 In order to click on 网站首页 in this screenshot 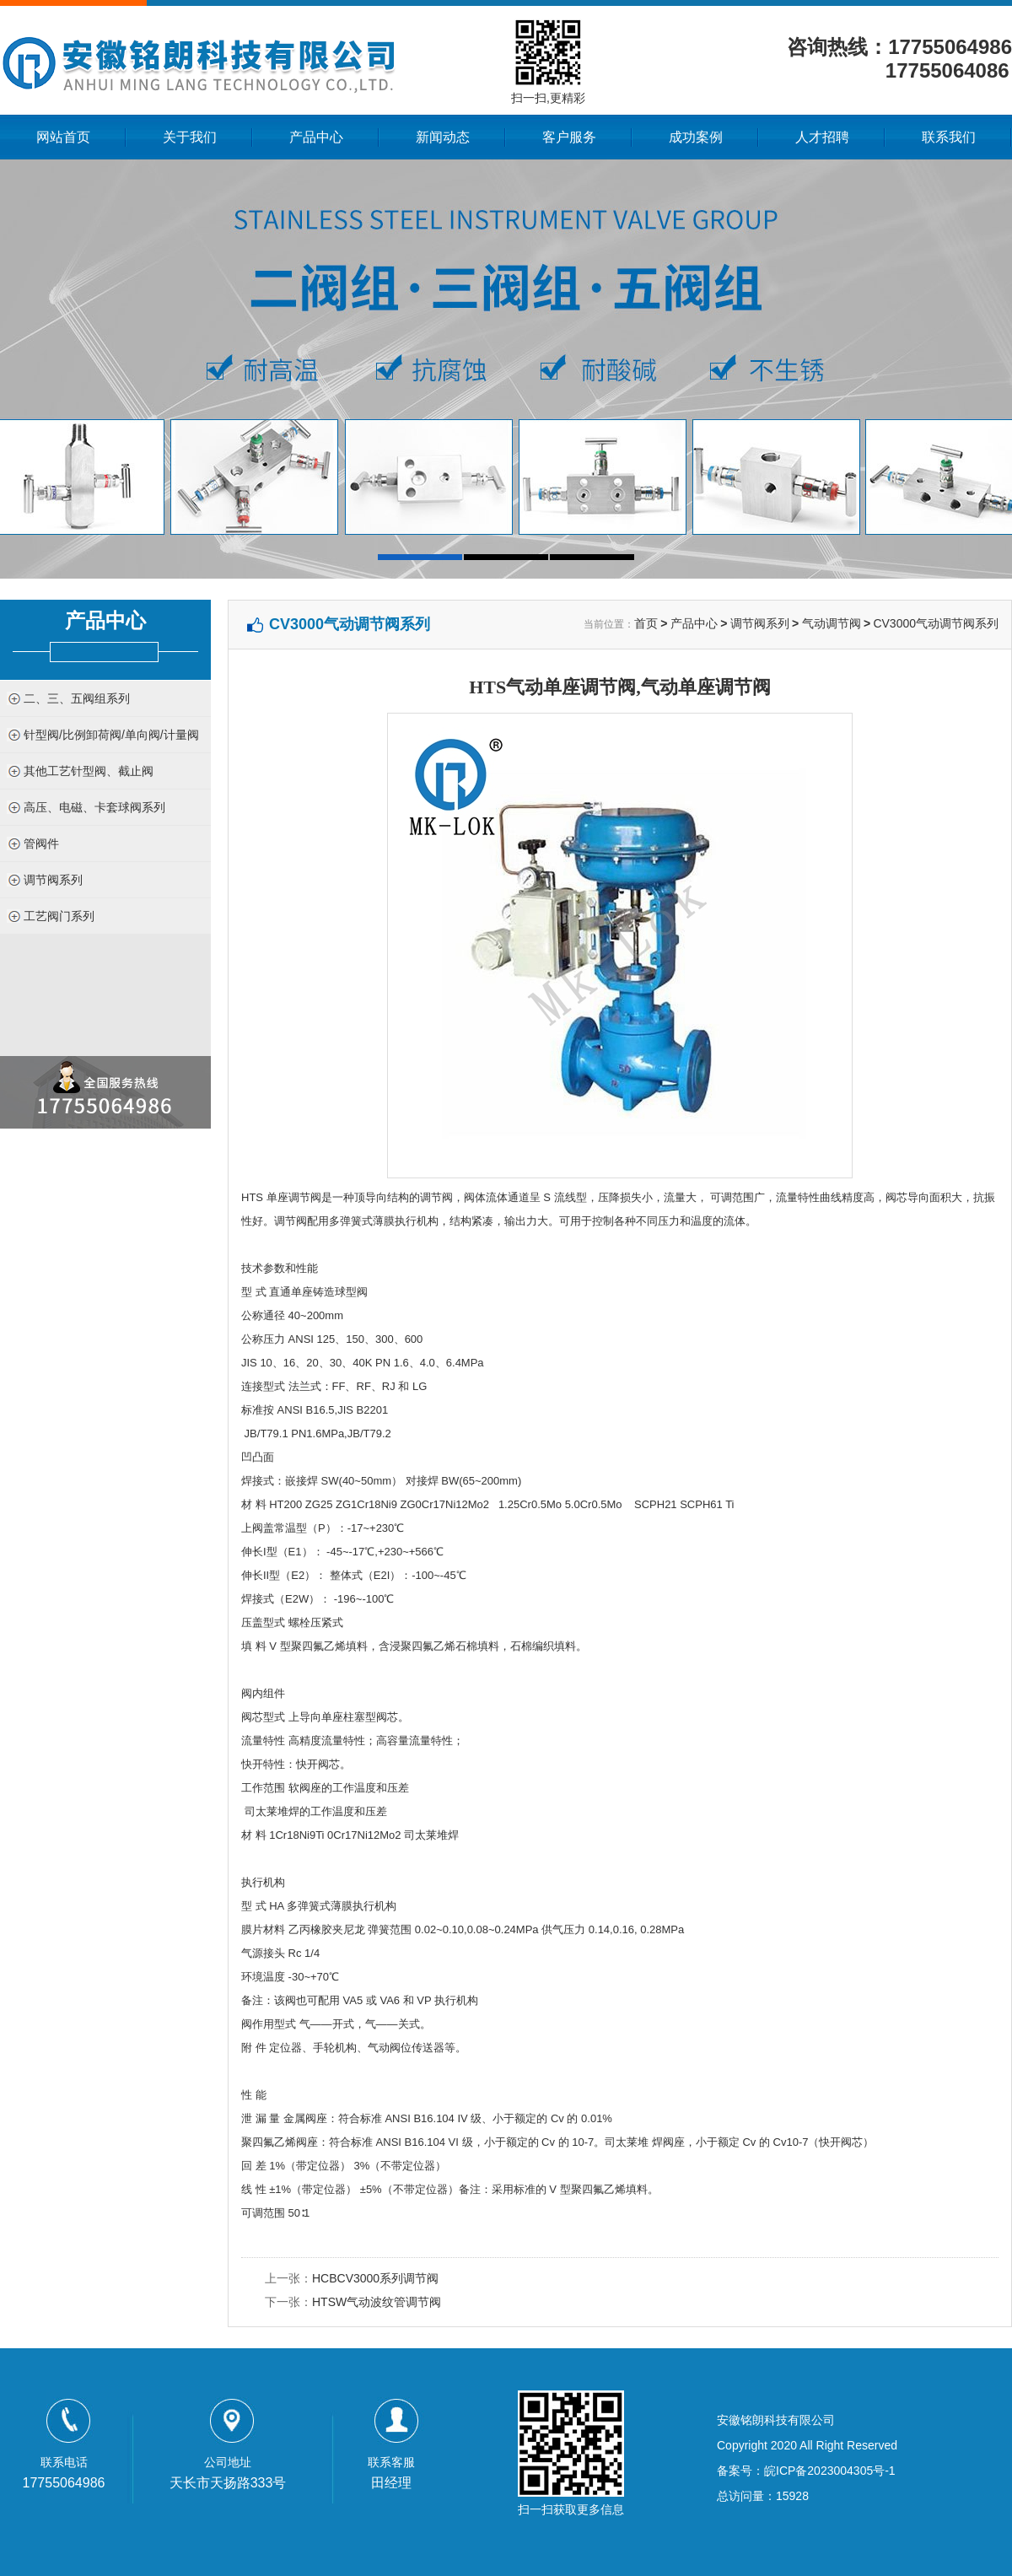, I will do `click(63, 137)`.